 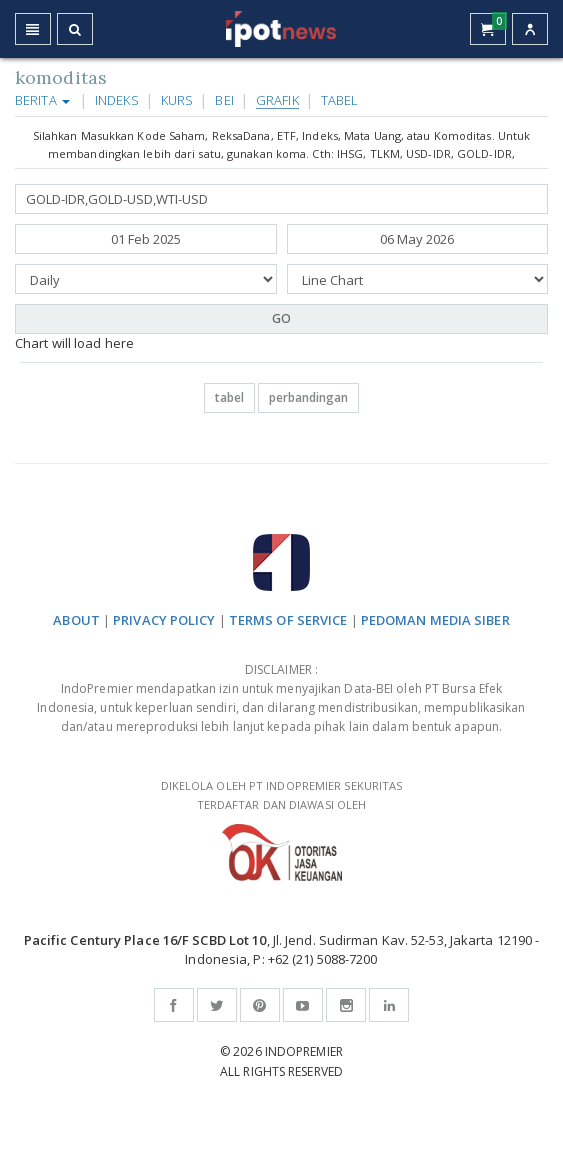 I want to click on Indeks, so click(x=117, y=100).